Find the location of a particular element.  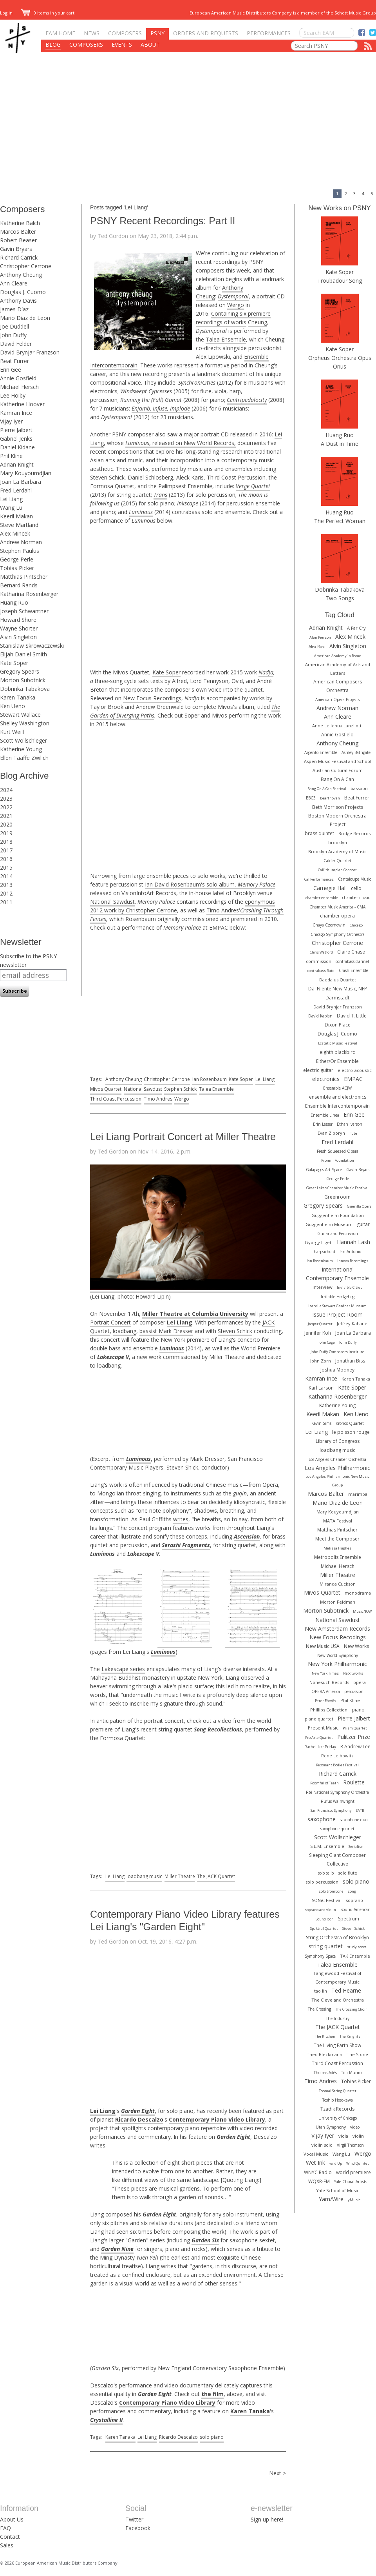

Jonathan Biss is located at coordinates (350, 1360).